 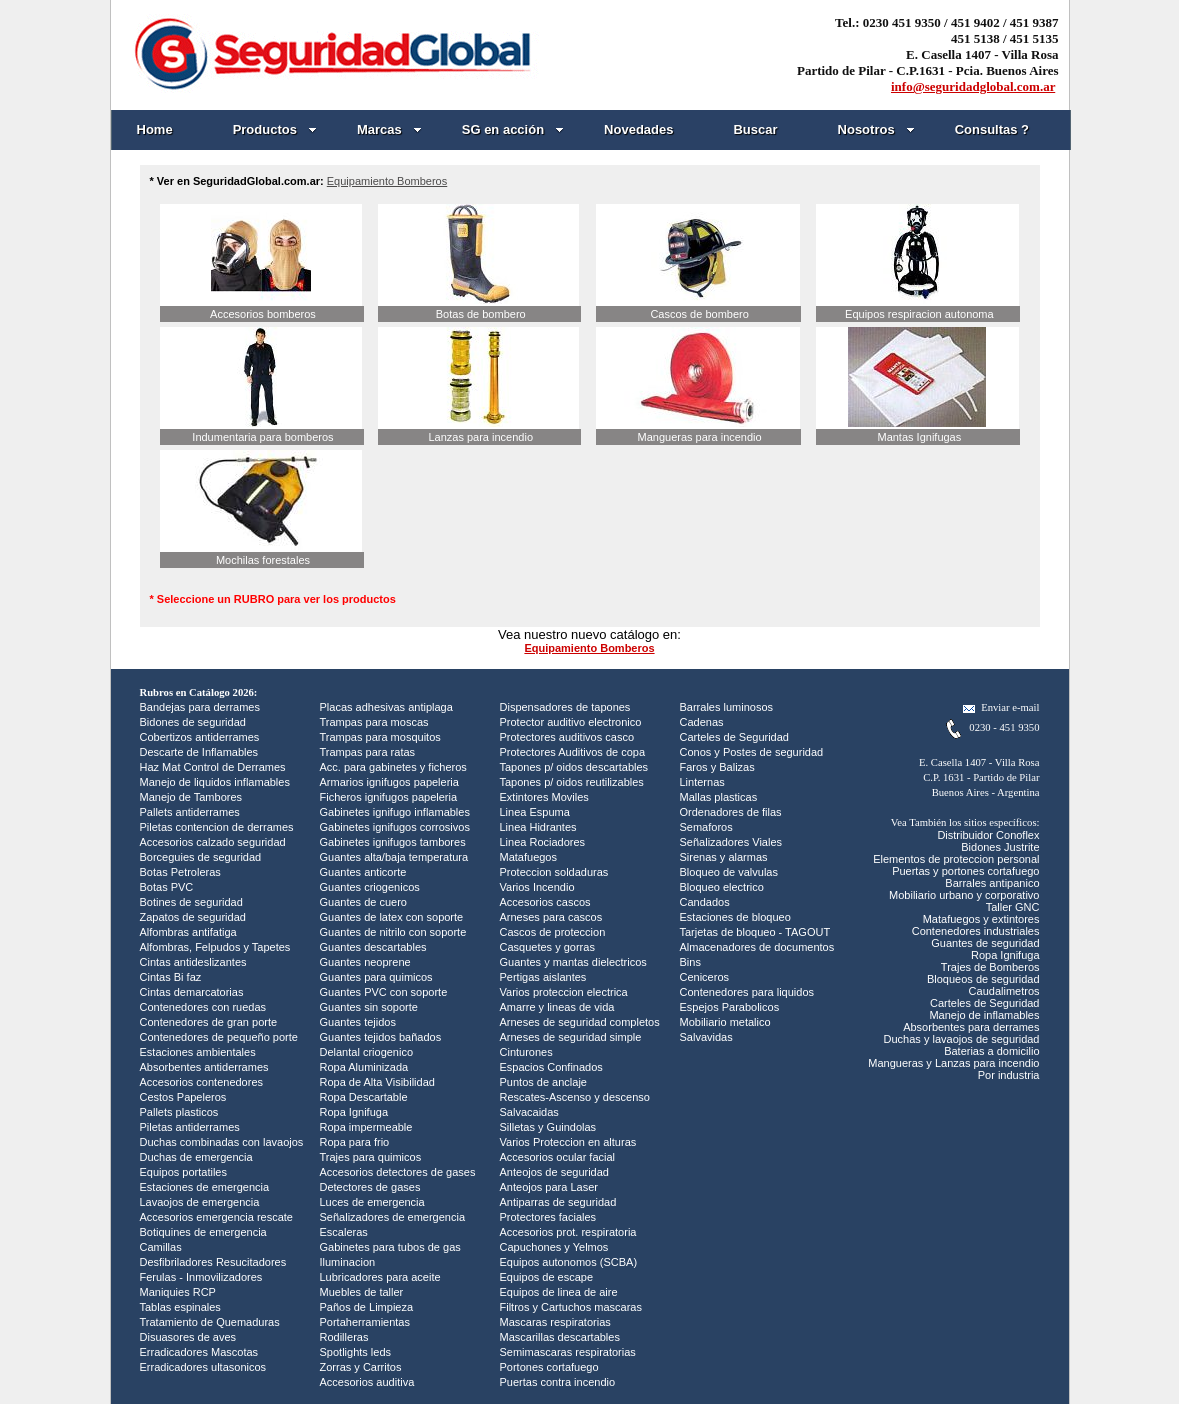 I want to click on Matafuegos y extintores, so click(x=981, y=919).